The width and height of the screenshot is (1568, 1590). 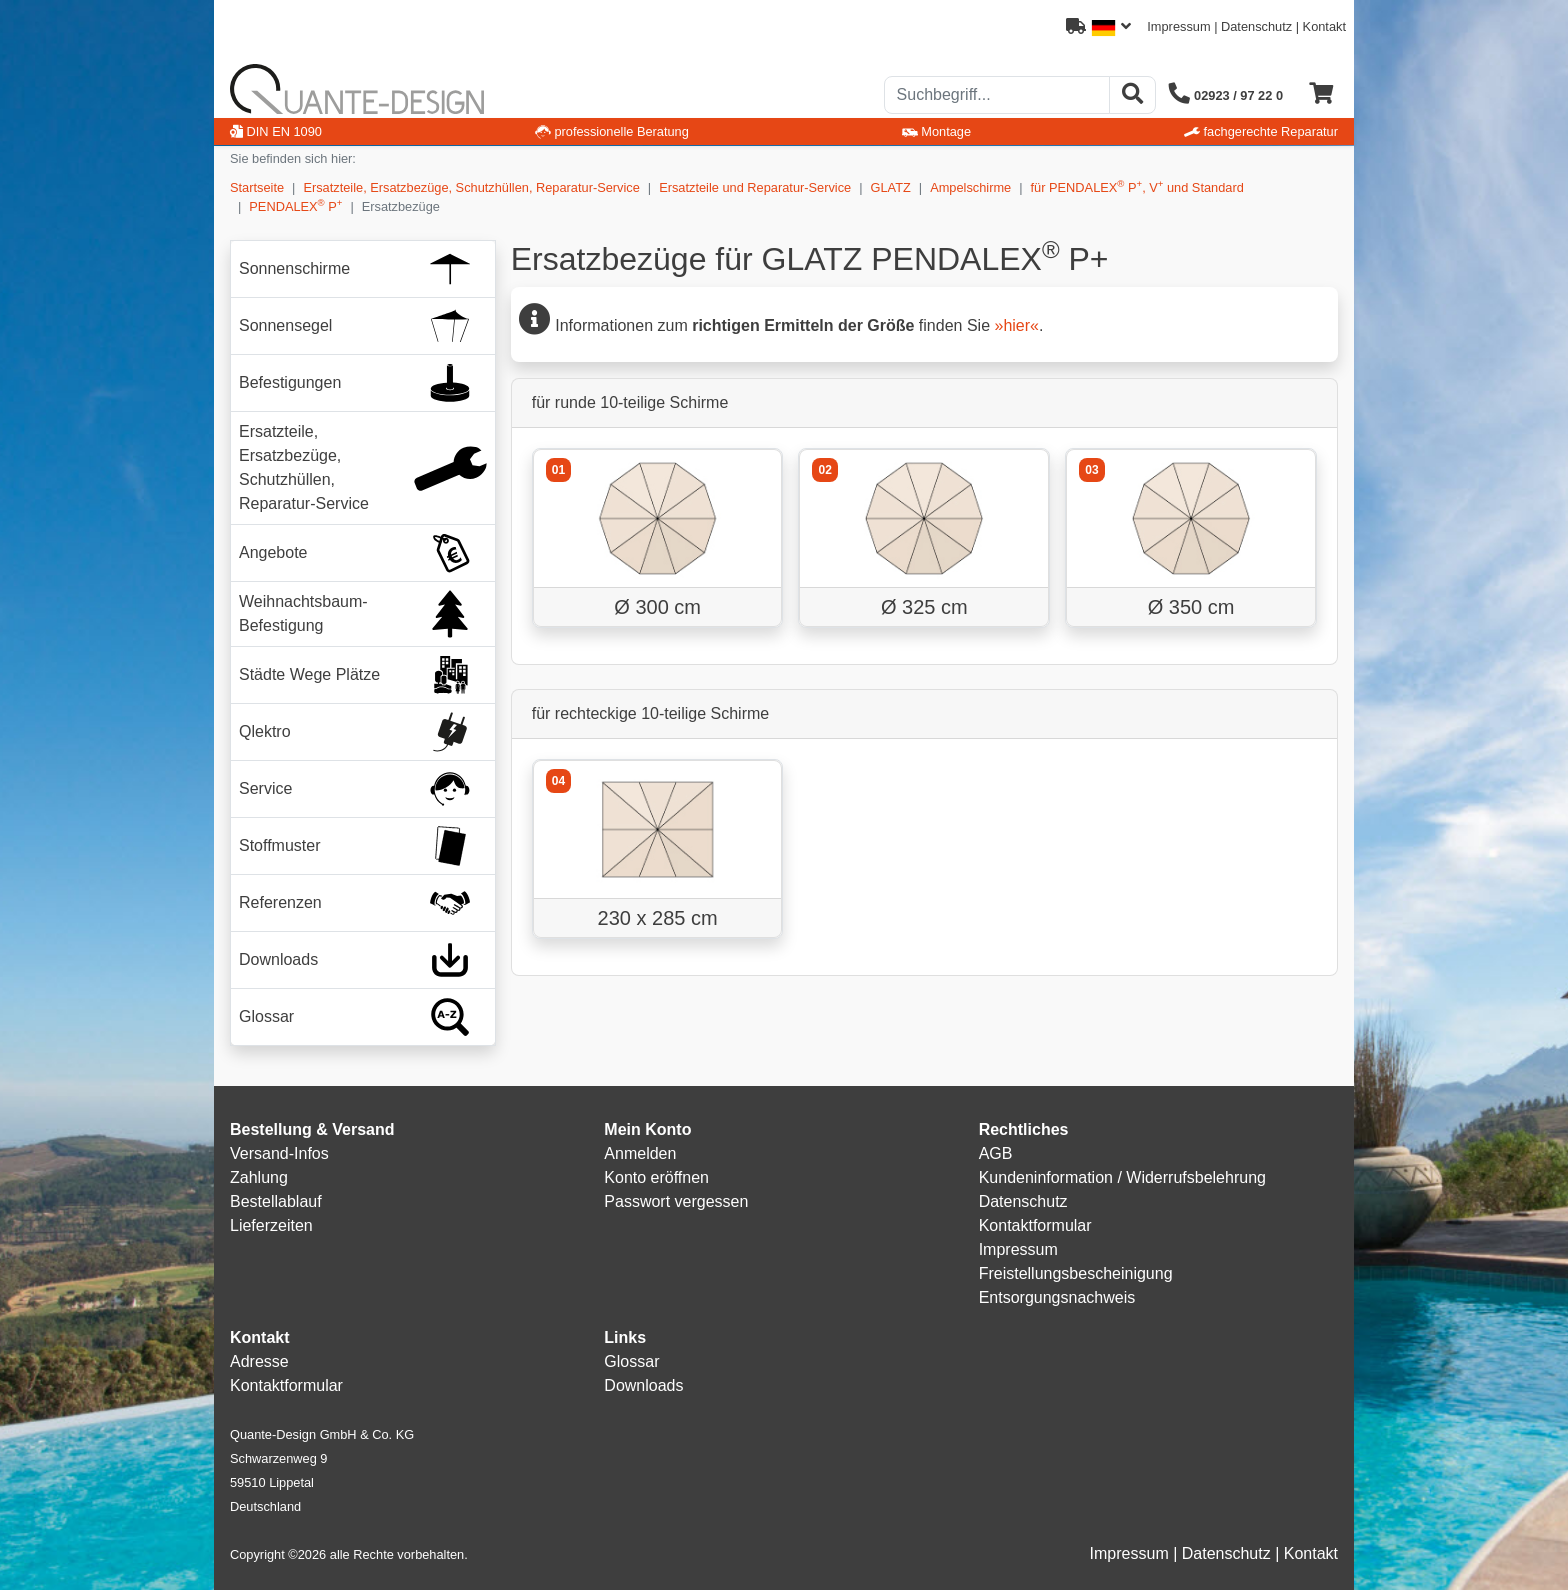 I want to click on für PENDALEX P, V und Standard, so click(x=1137, y=186).